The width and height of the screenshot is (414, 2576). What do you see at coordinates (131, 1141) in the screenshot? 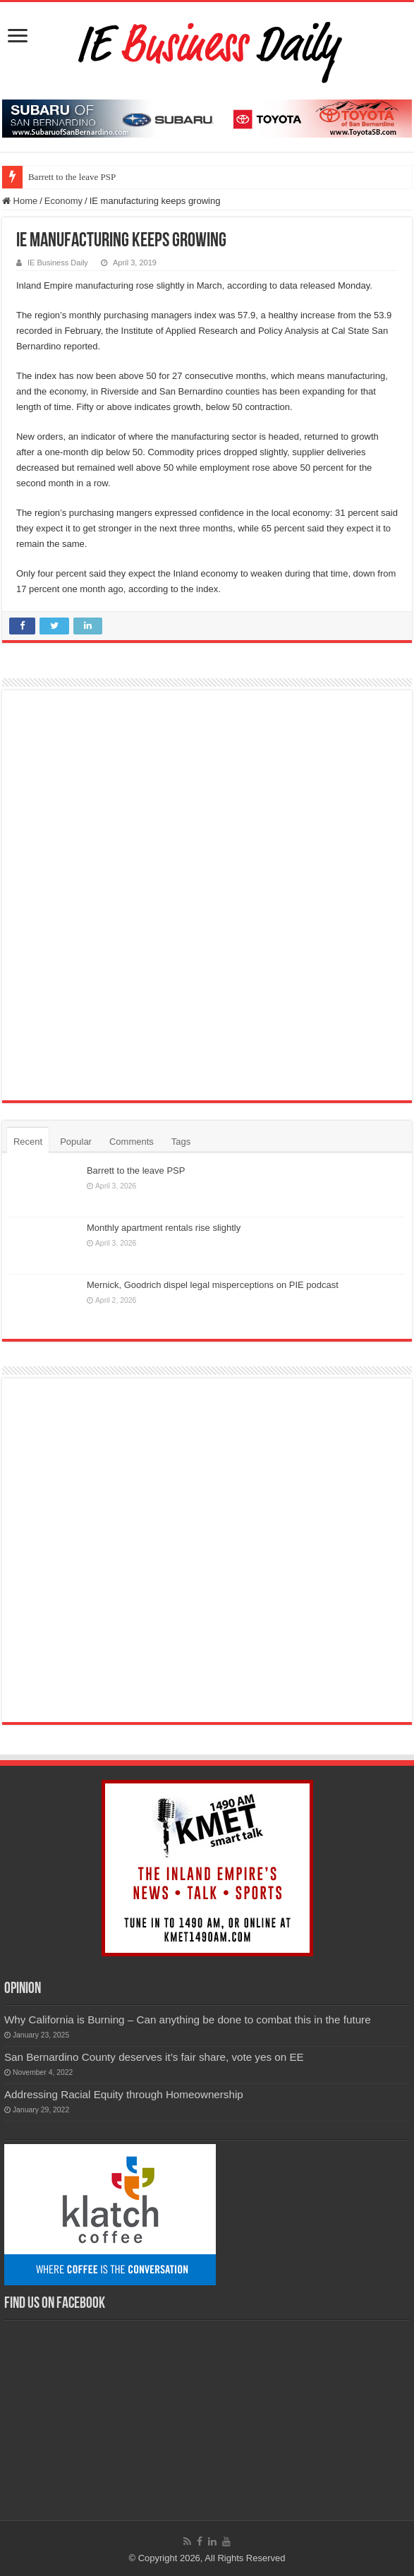
I see `Comments` at bounding box center [131, 1141].